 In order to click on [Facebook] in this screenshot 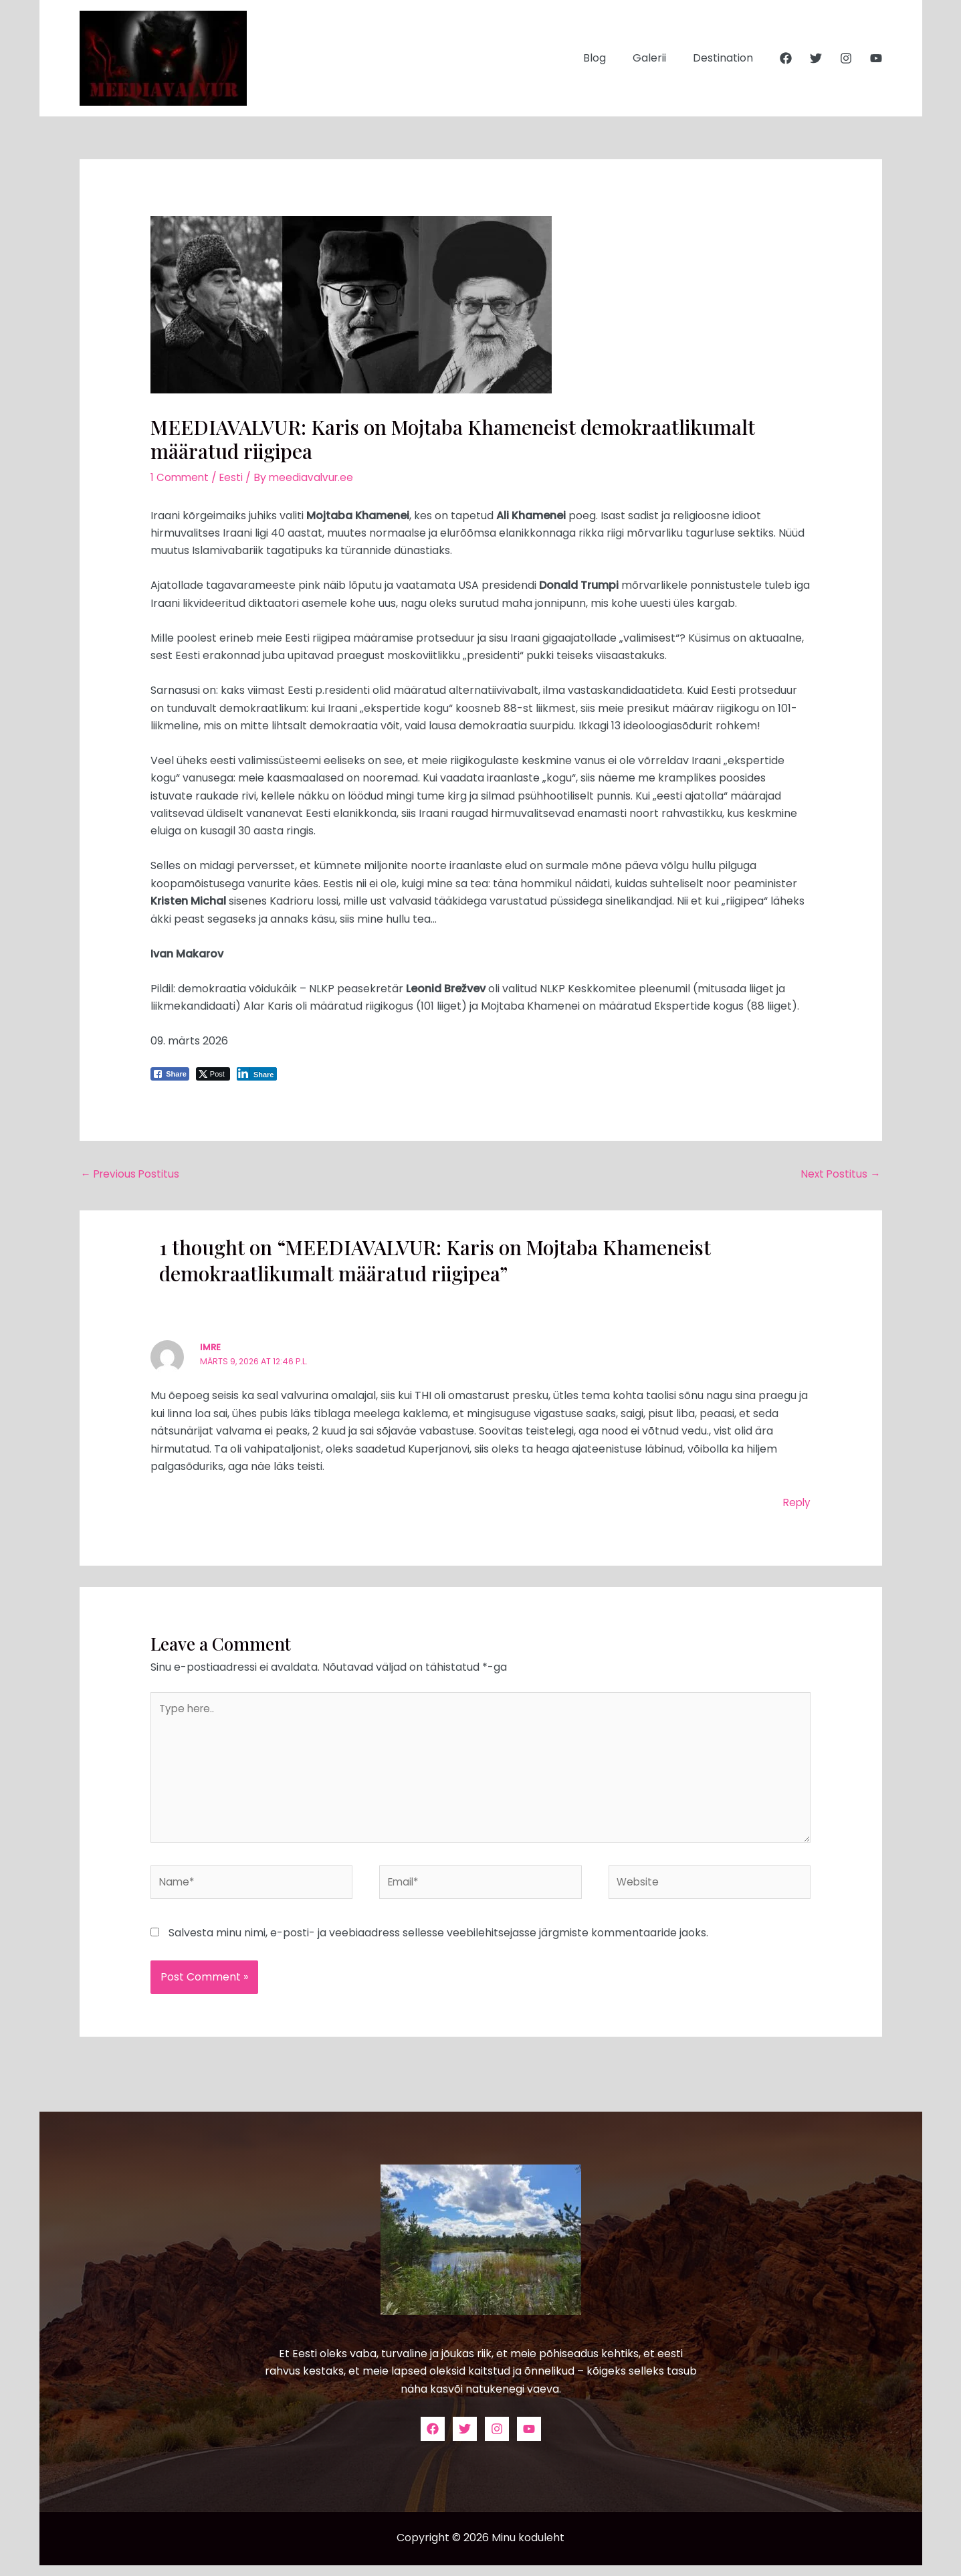, I will do `click(786, 58)`.